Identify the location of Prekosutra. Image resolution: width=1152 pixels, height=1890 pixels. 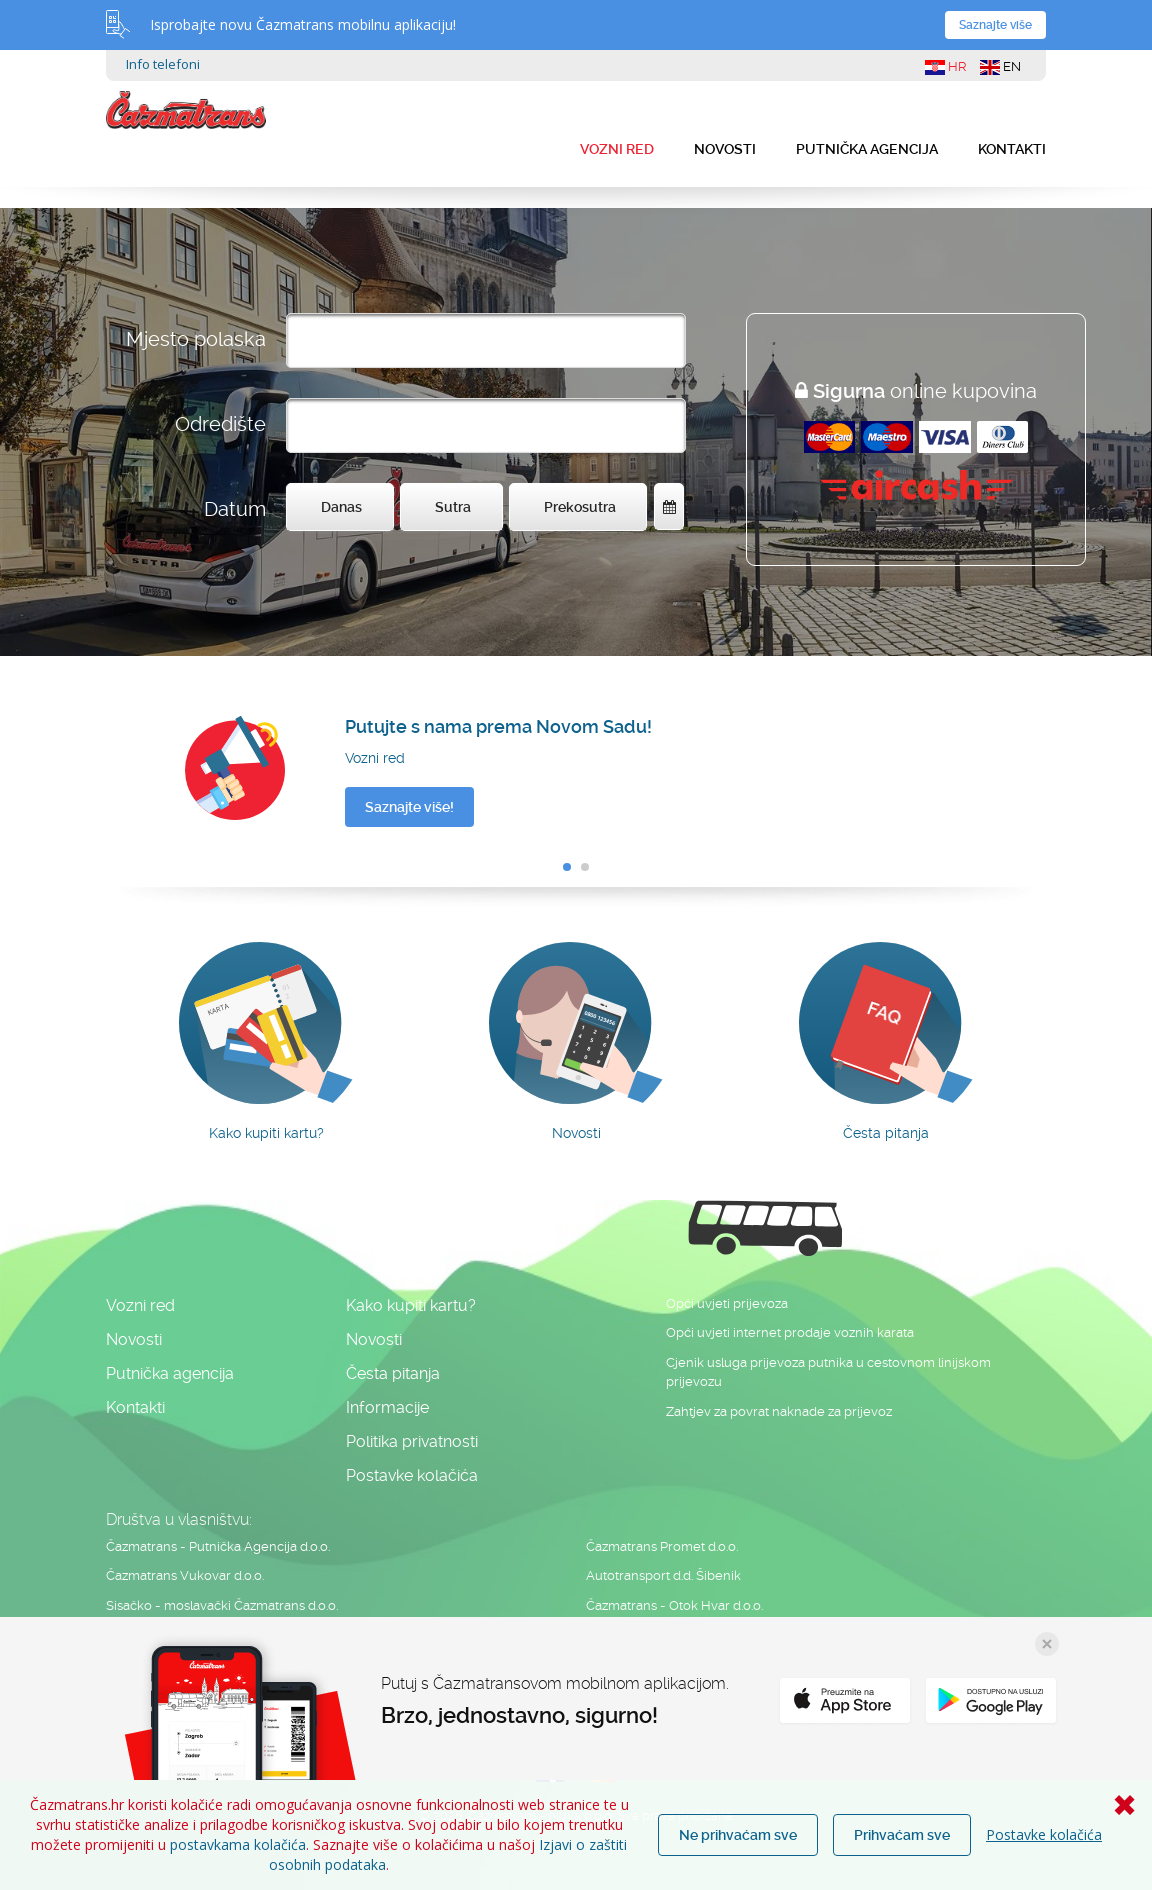
(580, 507).